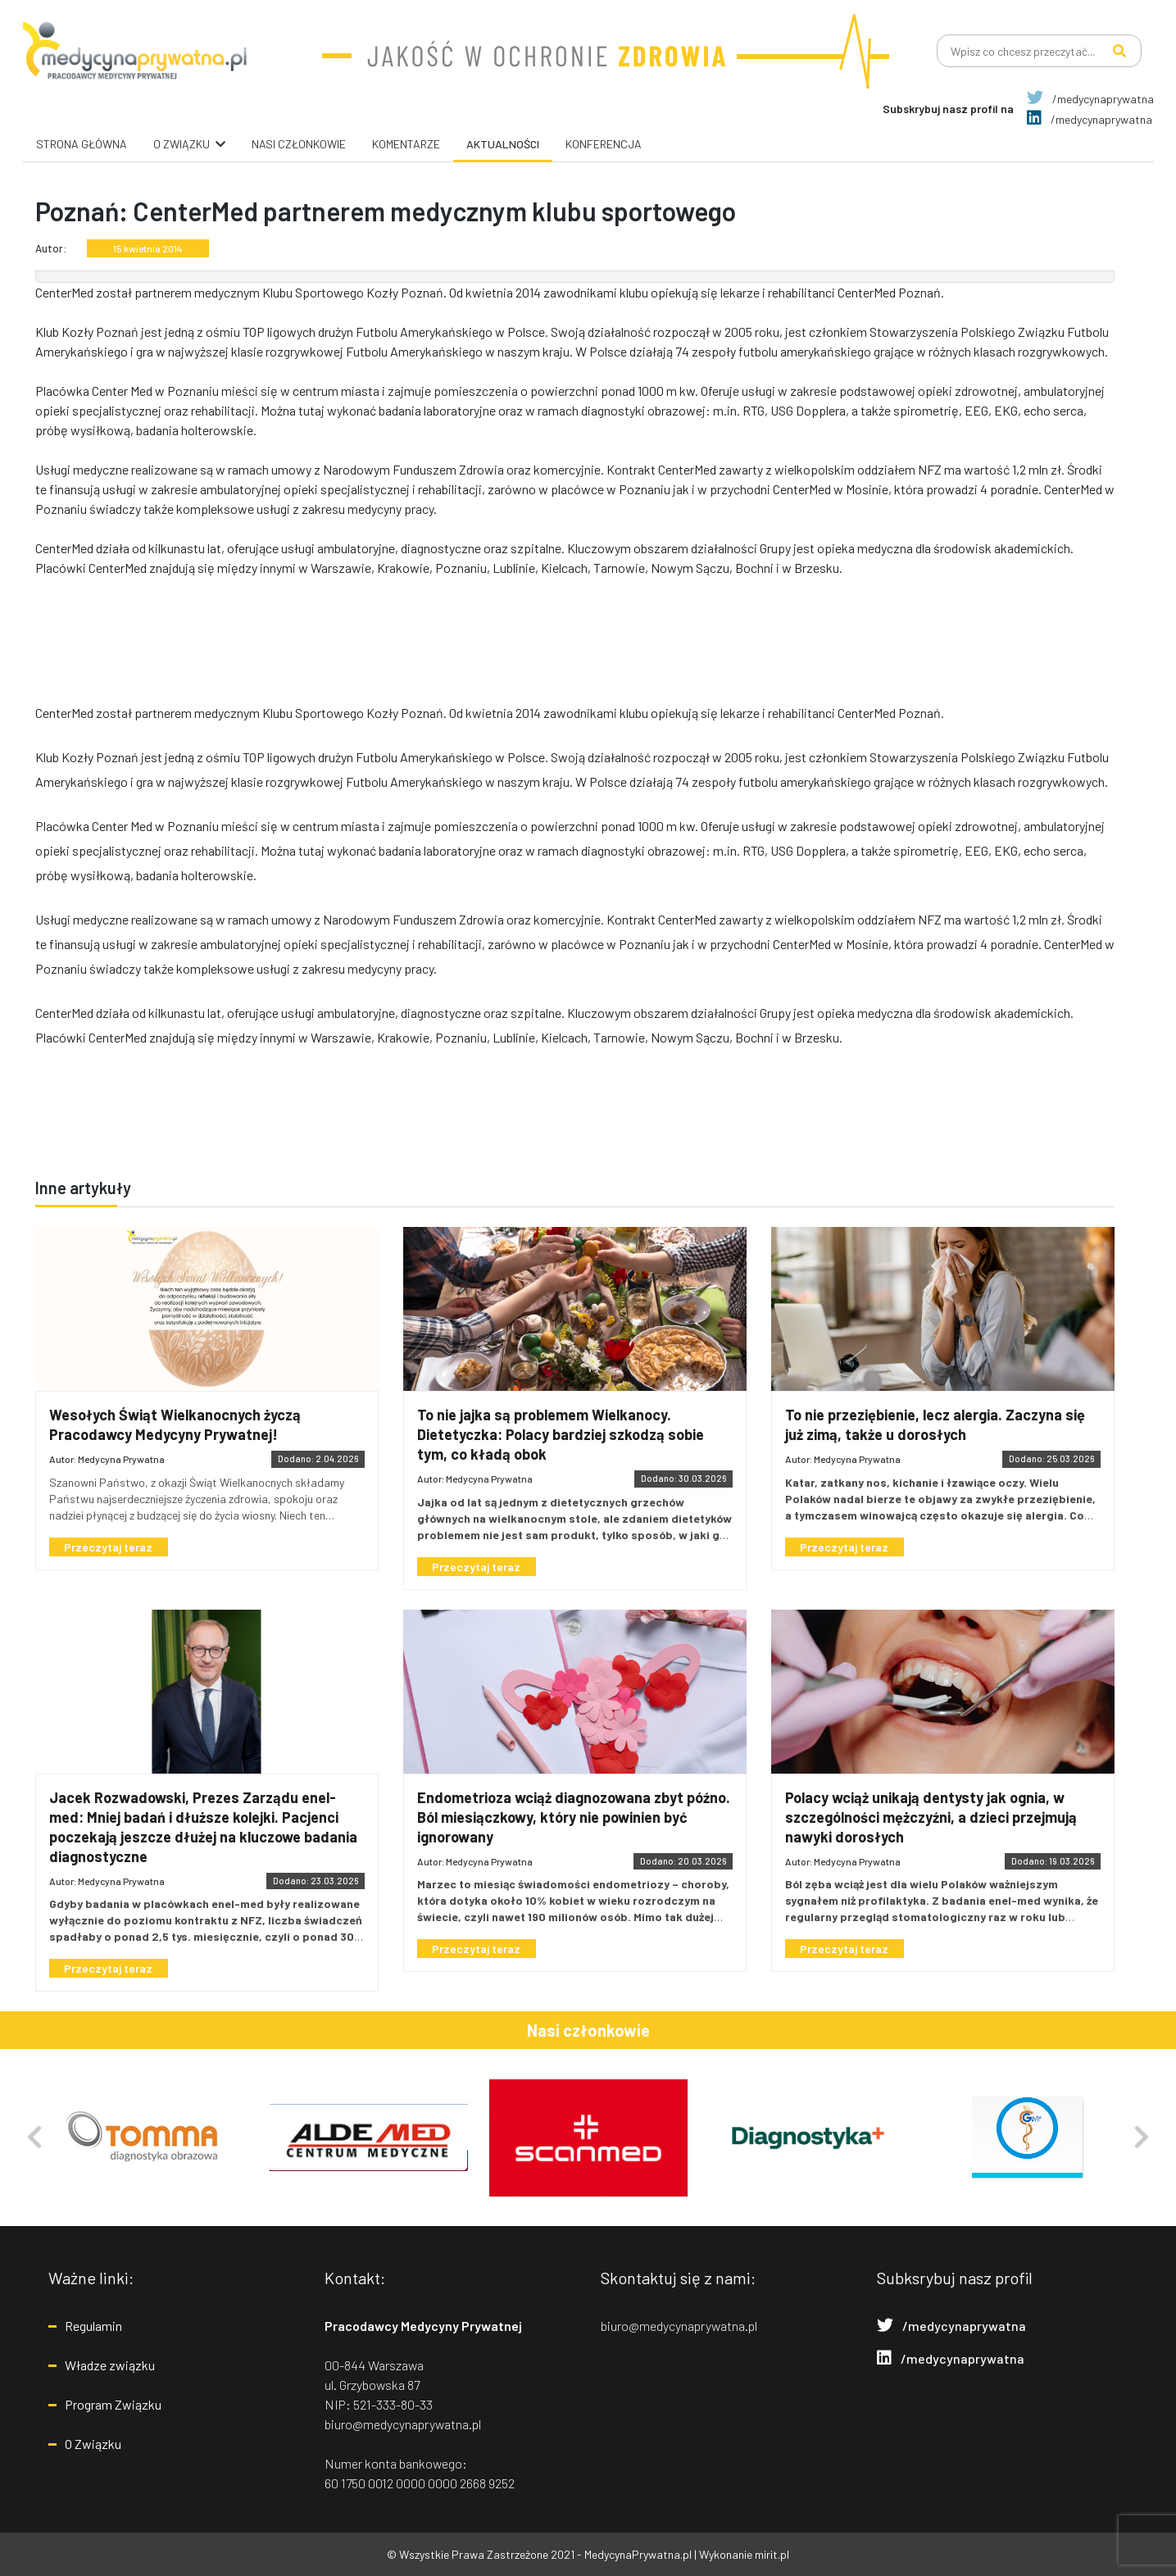 The width and height of the screenshot is (1176, 2576). Describe the element at coordinates (1090, 99) in the screenshot. I see `/medycynaprywatna` at that location.